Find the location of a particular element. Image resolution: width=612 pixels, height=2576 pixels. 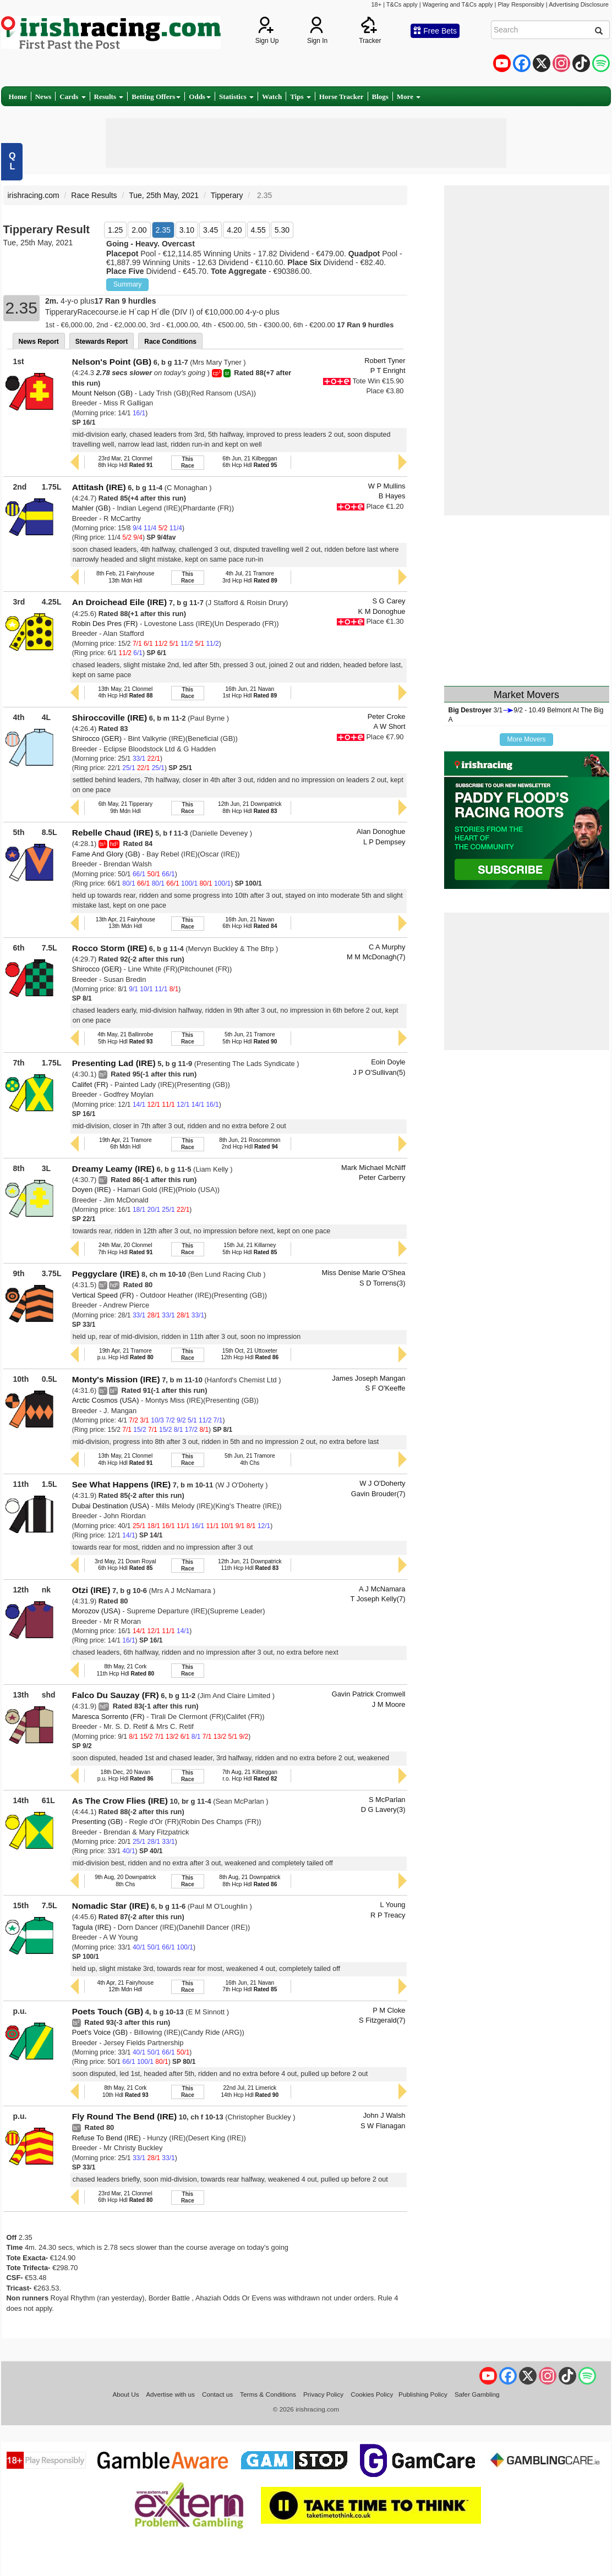

12th Jun, 21 Downpatrick11th Hcp Hdl is located at coordinates (250, 1564).